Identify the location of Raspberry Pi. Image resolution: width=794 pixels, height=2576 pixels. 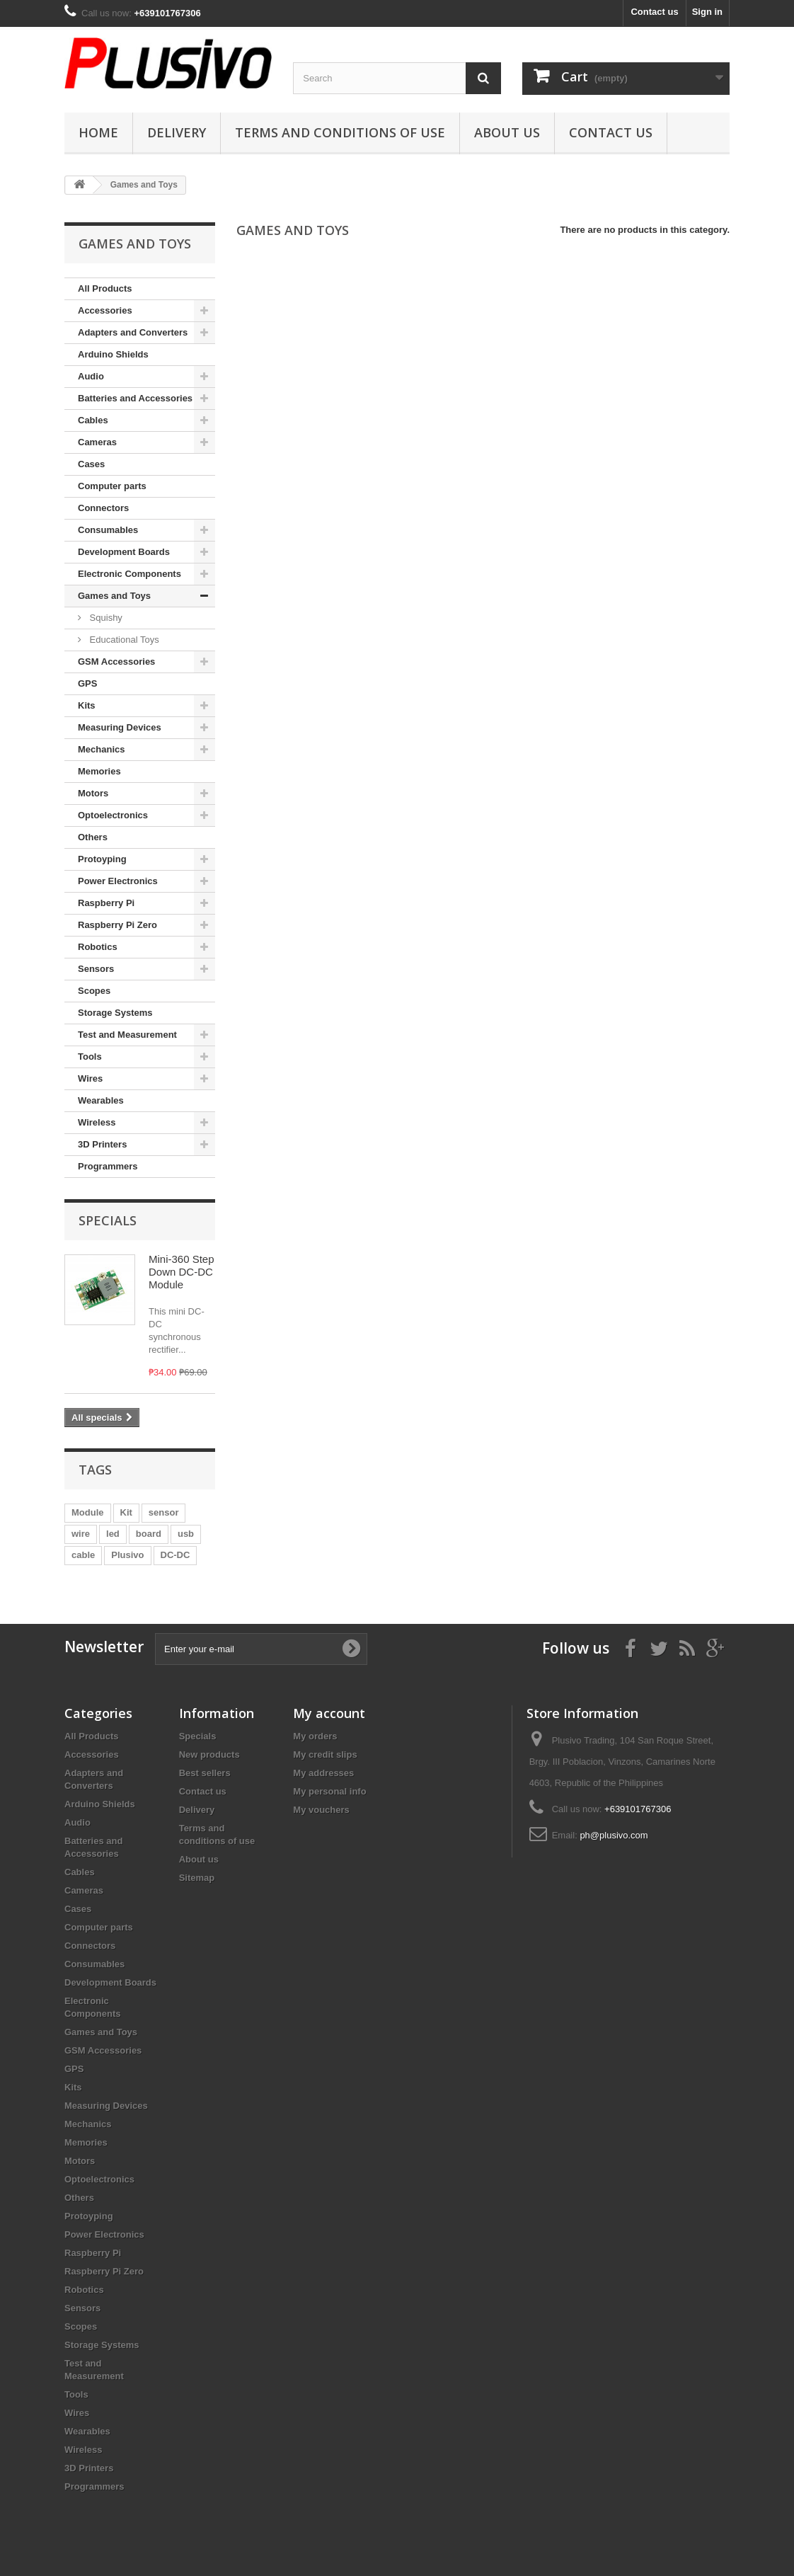
(106, 903).